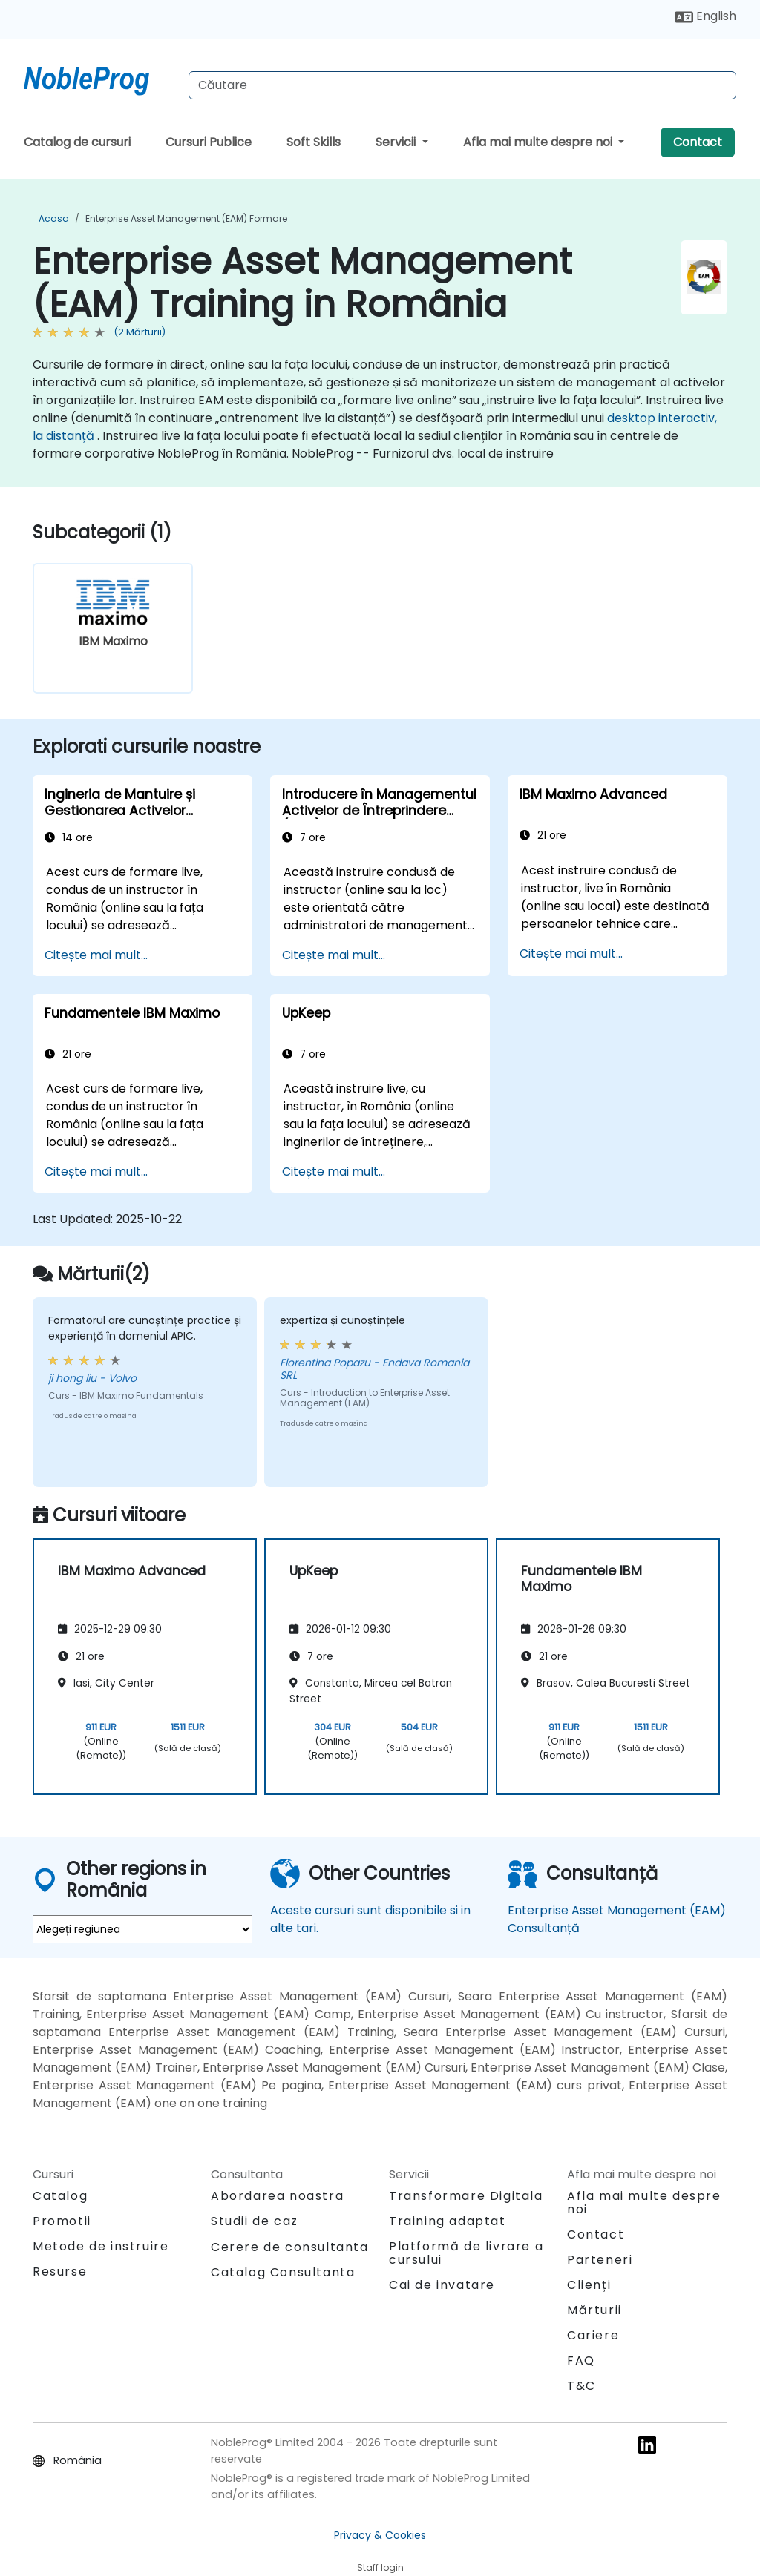 This screenshot has height=2576, width=760. I want to click on Cai de invatare, so click(442, 2284).